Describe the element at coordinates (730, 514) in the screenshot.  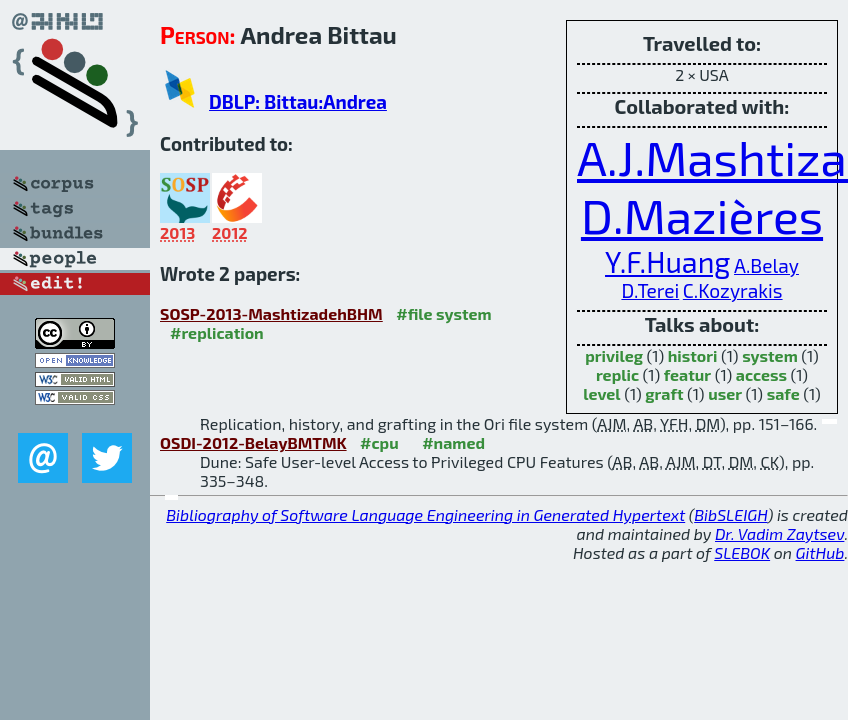
I see `BibSLEIGH` at that location.